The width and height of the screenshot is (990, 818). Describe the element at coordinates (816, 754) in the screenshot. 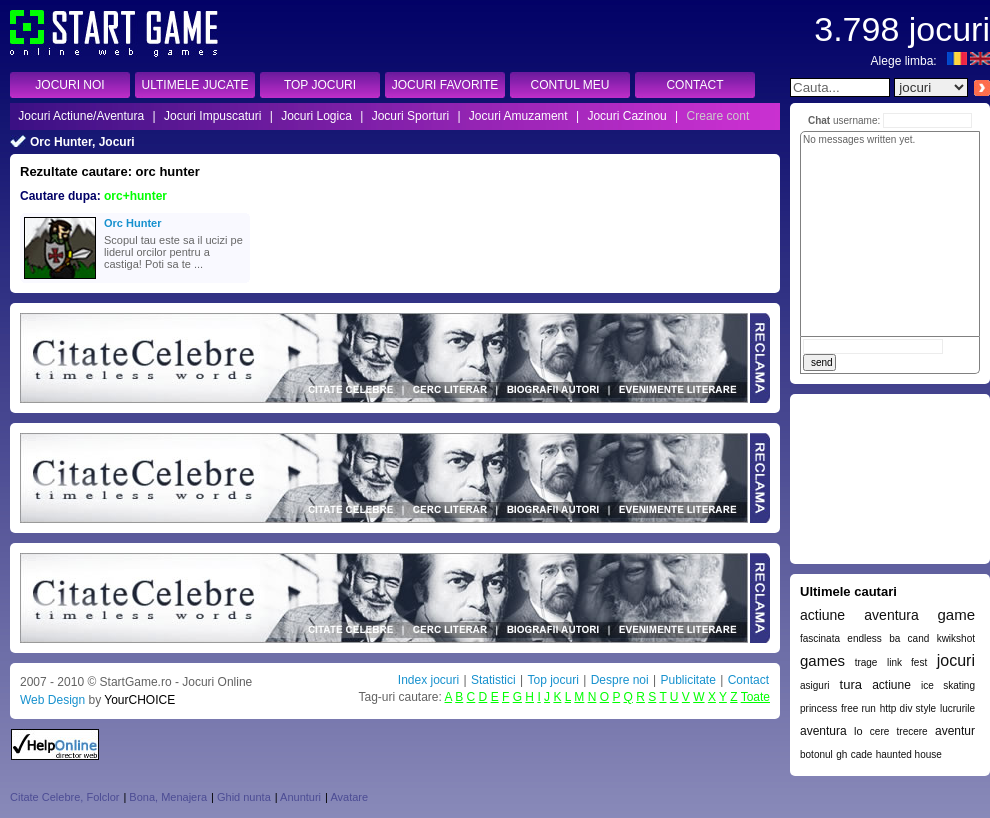

I see `botonul` at that location.